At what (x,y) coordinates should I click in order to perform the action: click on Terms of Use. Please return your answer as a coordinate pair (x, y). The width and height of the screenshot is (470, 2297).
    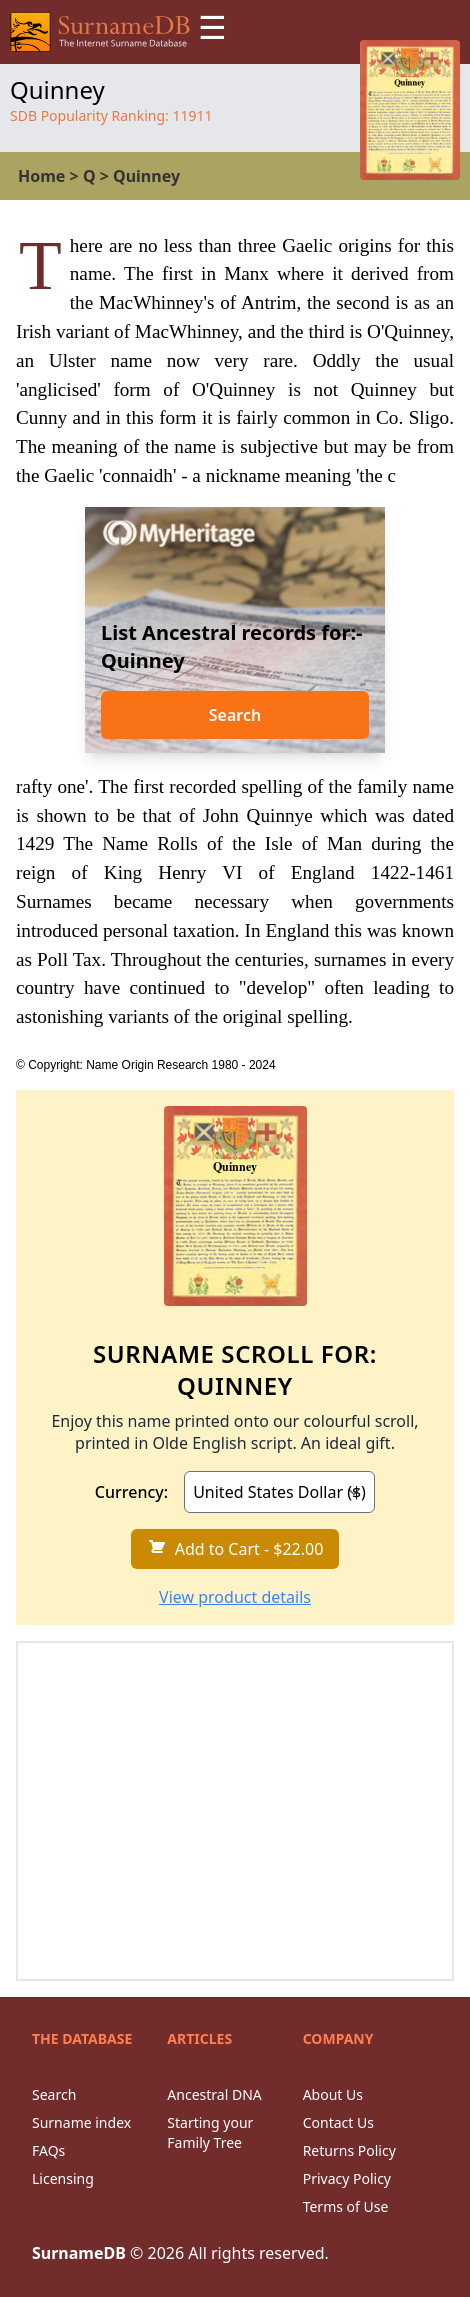
    Looking at the image, I should click on (346, 2206).